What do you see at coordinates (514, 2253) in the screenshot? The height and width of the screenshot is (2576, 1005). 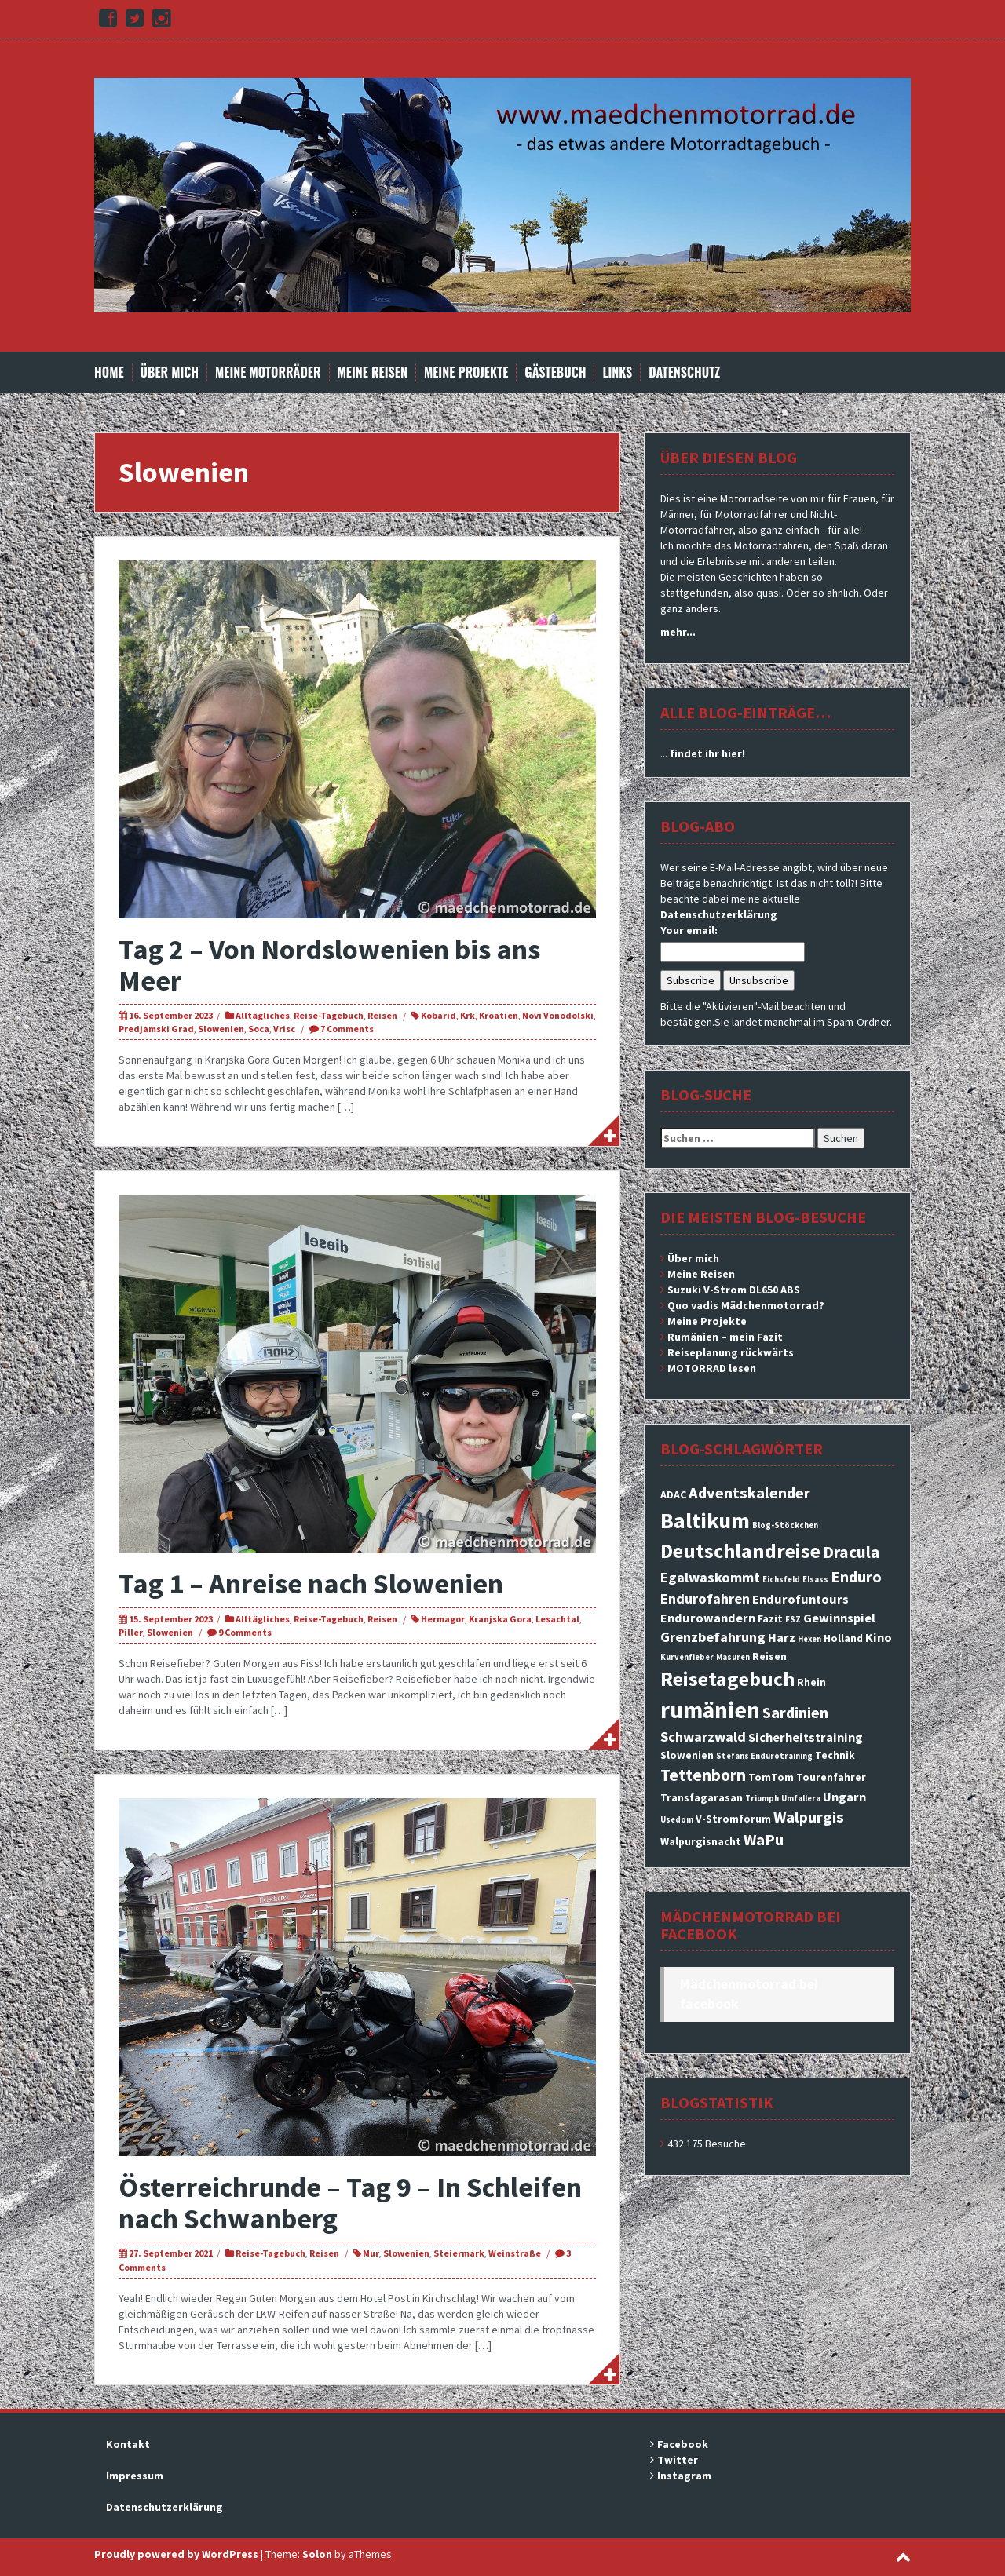 I see `Weinstraße` at bounding box center [514, 2253].